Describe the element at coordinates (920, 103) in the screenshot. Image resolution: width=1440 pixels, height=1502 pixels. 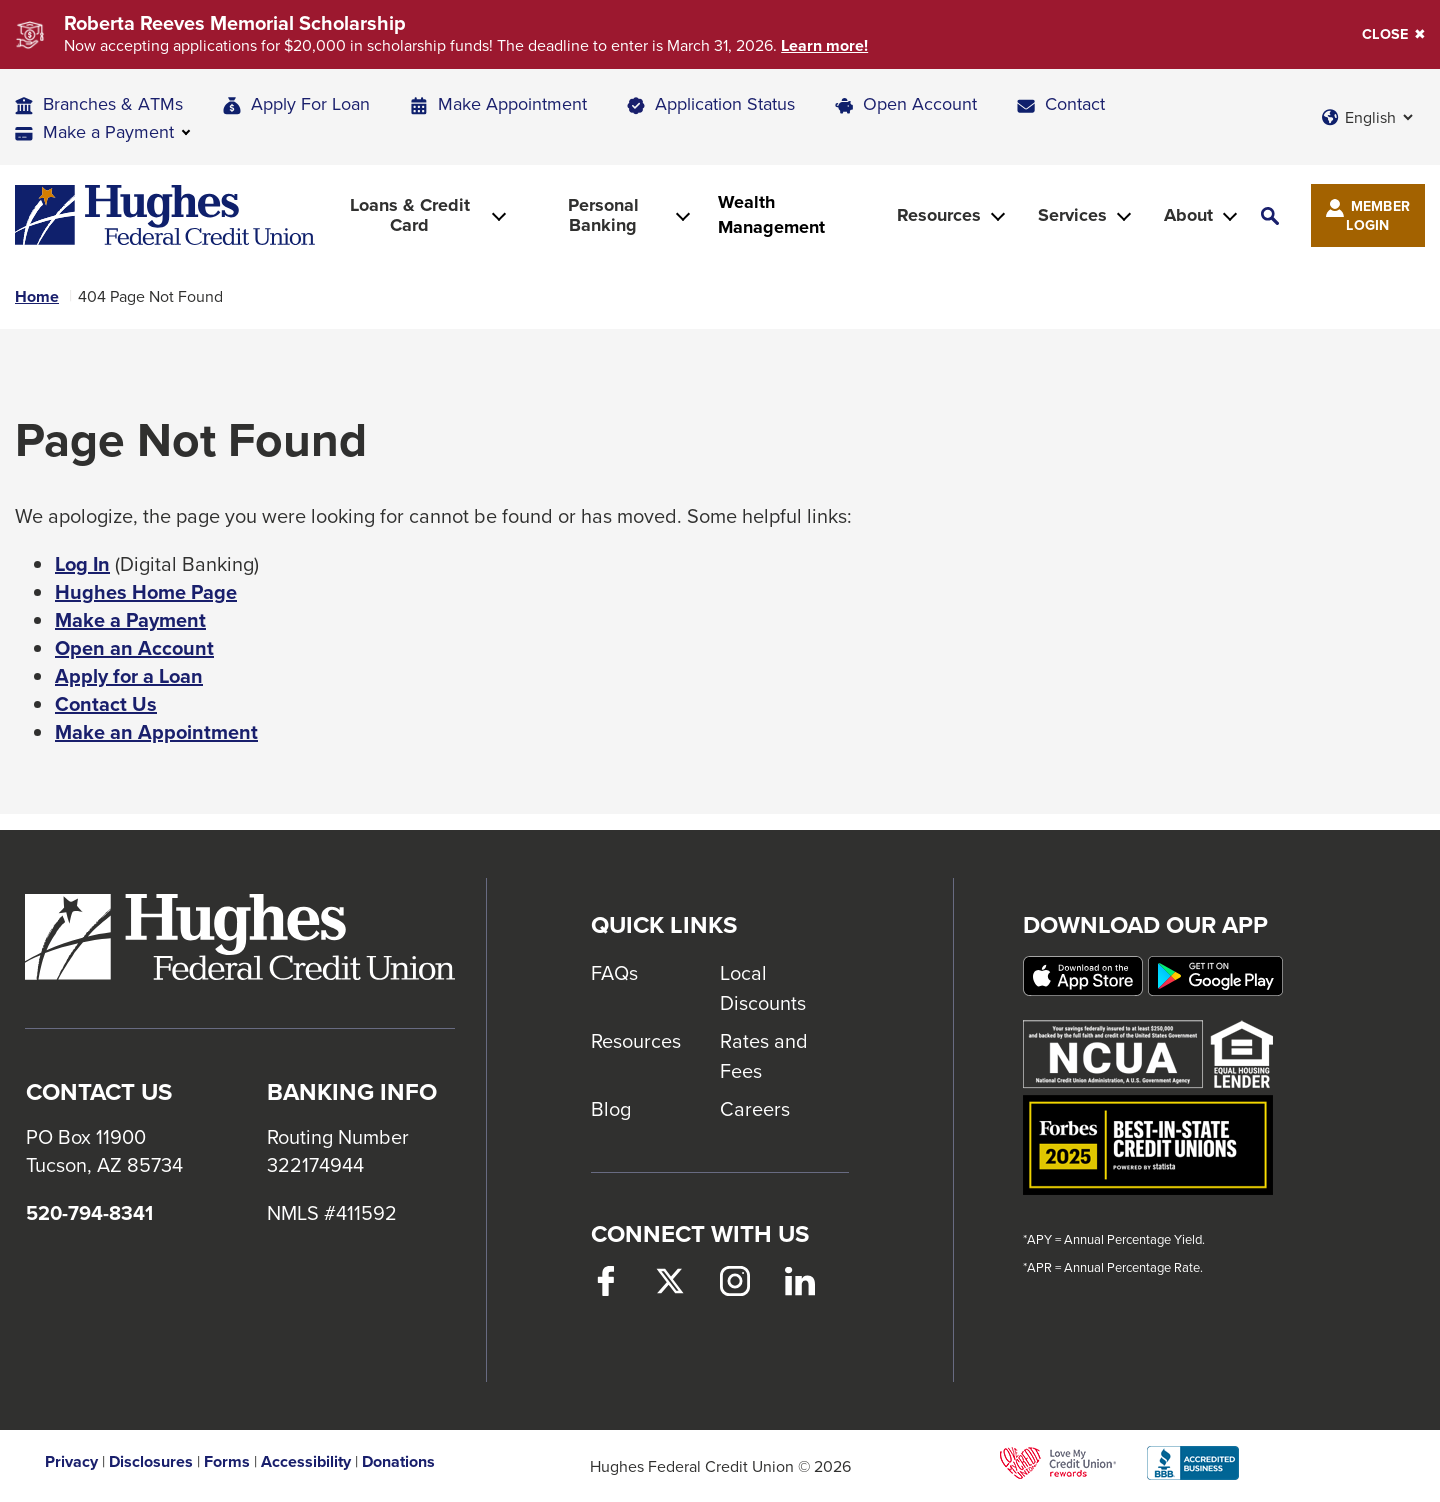
I see `Open Account` at that location.